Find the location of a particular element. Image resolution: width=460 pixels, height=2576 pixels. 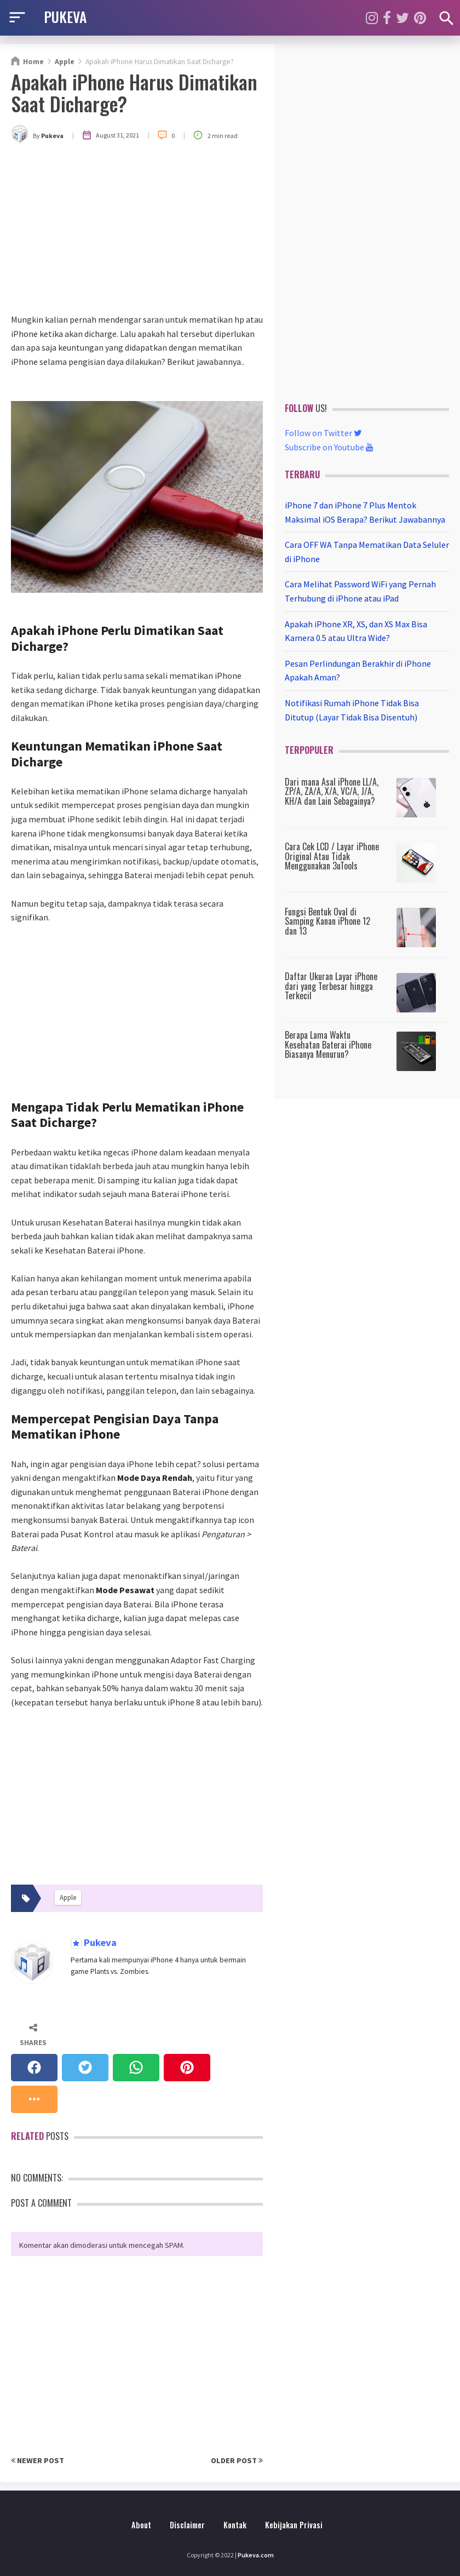

Daftar Ukuran Layar iPhone dari yang Terbesar hingga Terkecil is located at coordinates (331, 986).